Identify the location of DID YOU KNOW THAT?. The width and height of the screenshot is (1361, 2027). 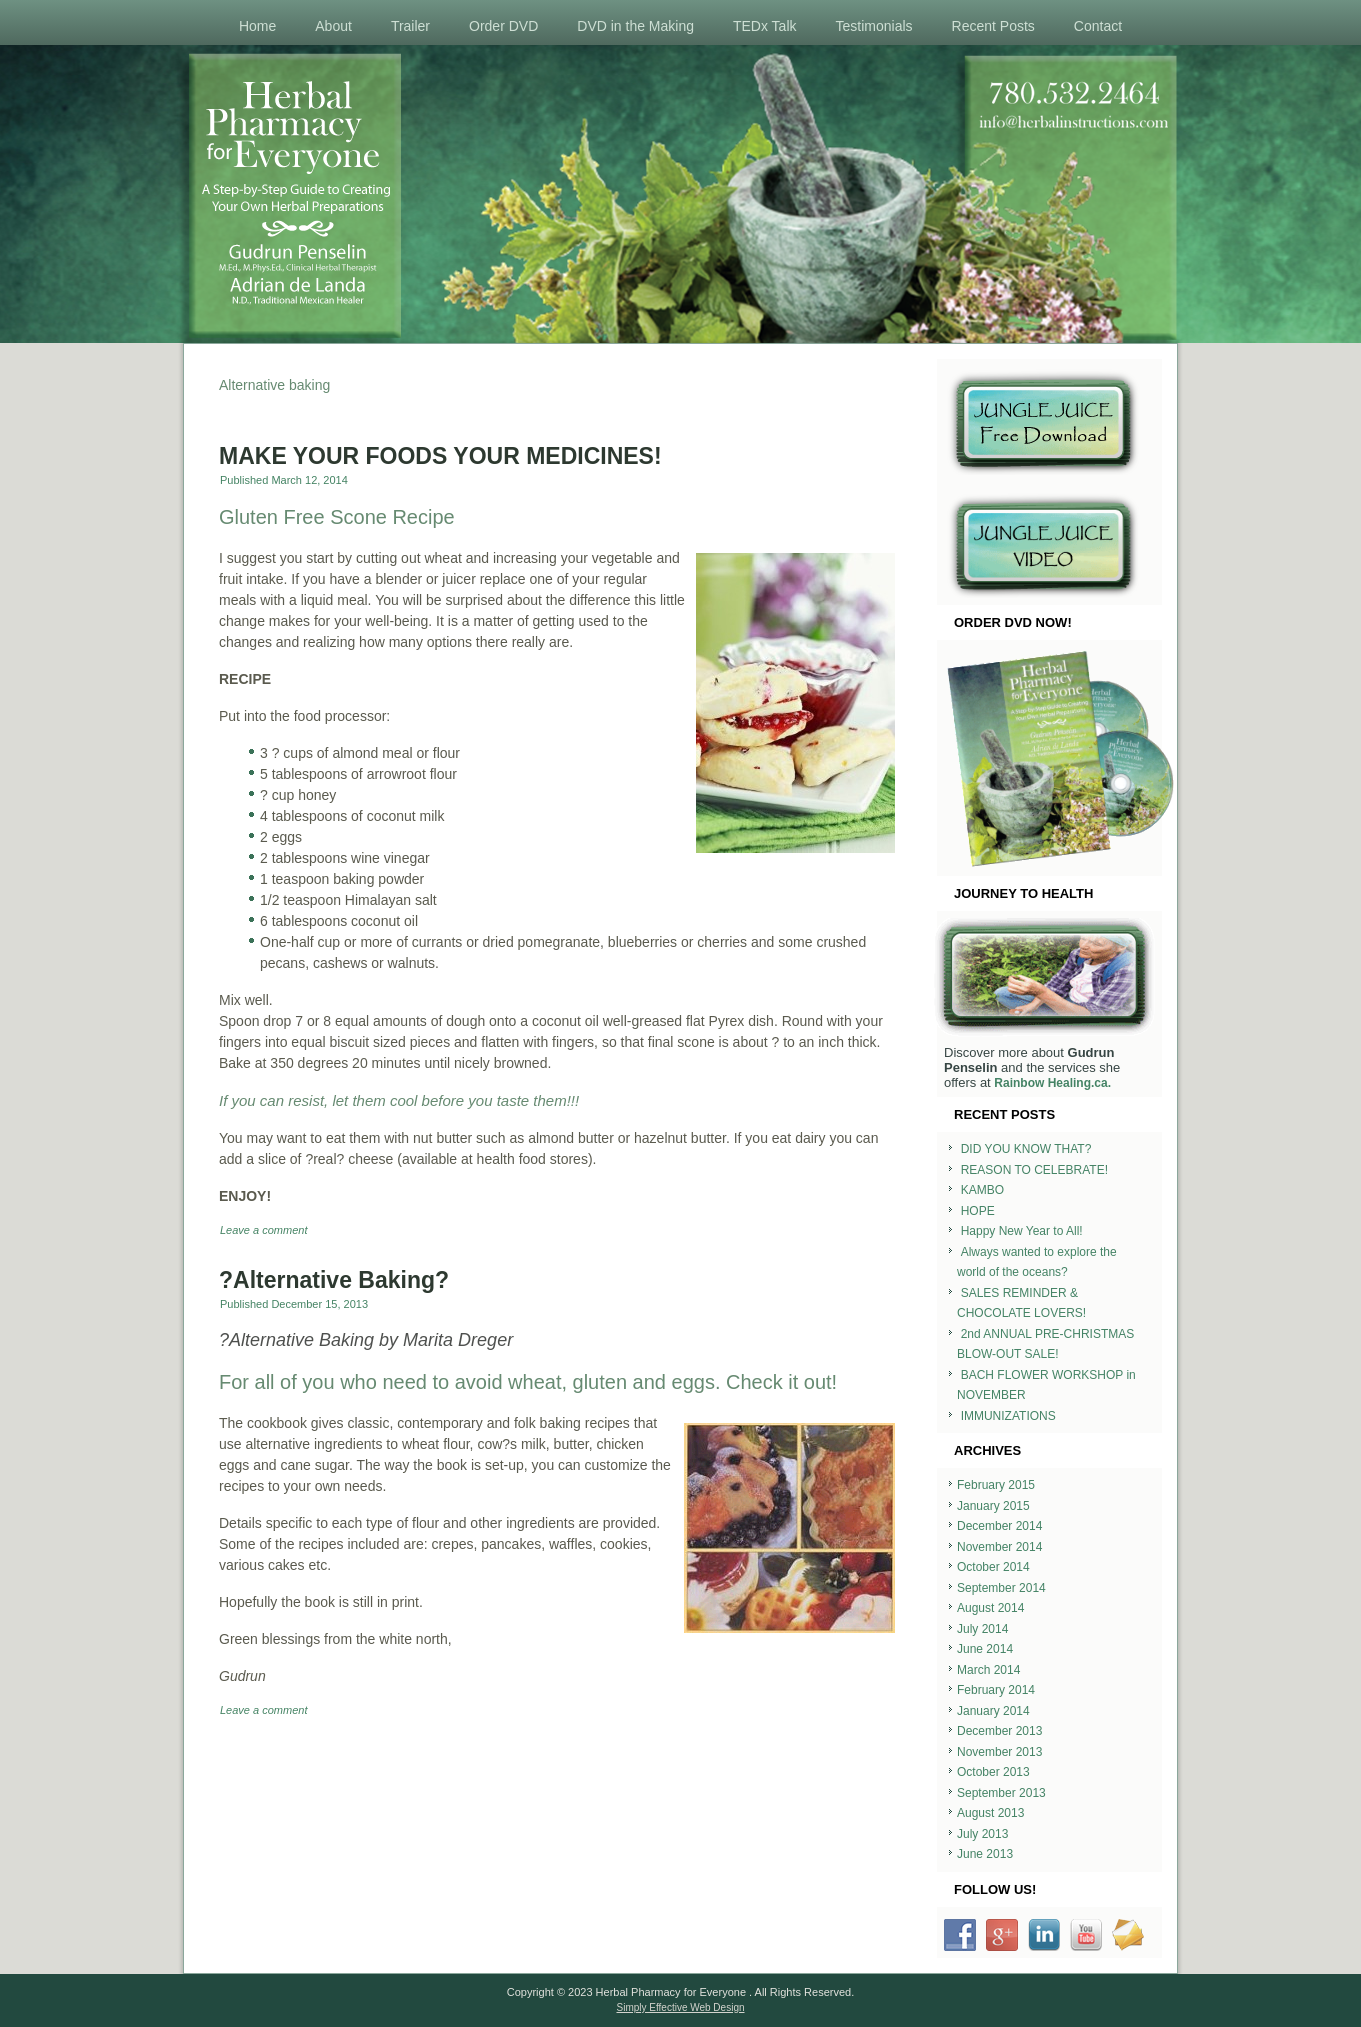
(1026, 1149).